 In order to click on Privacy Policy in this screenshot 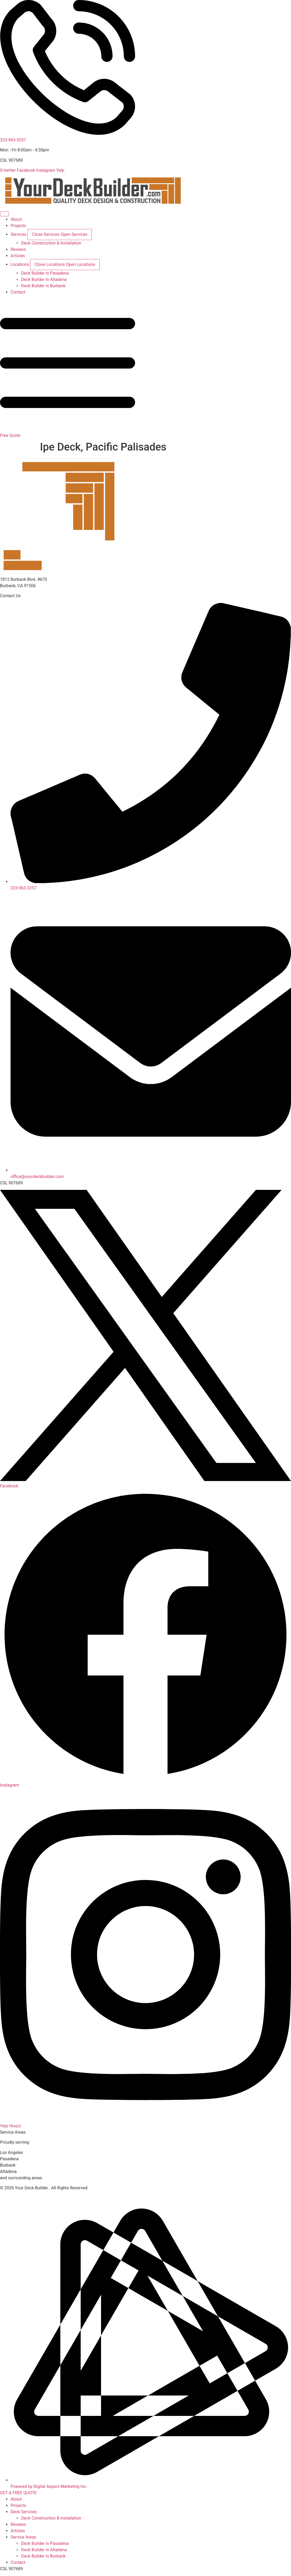, I will do `click(13, 2194)`.